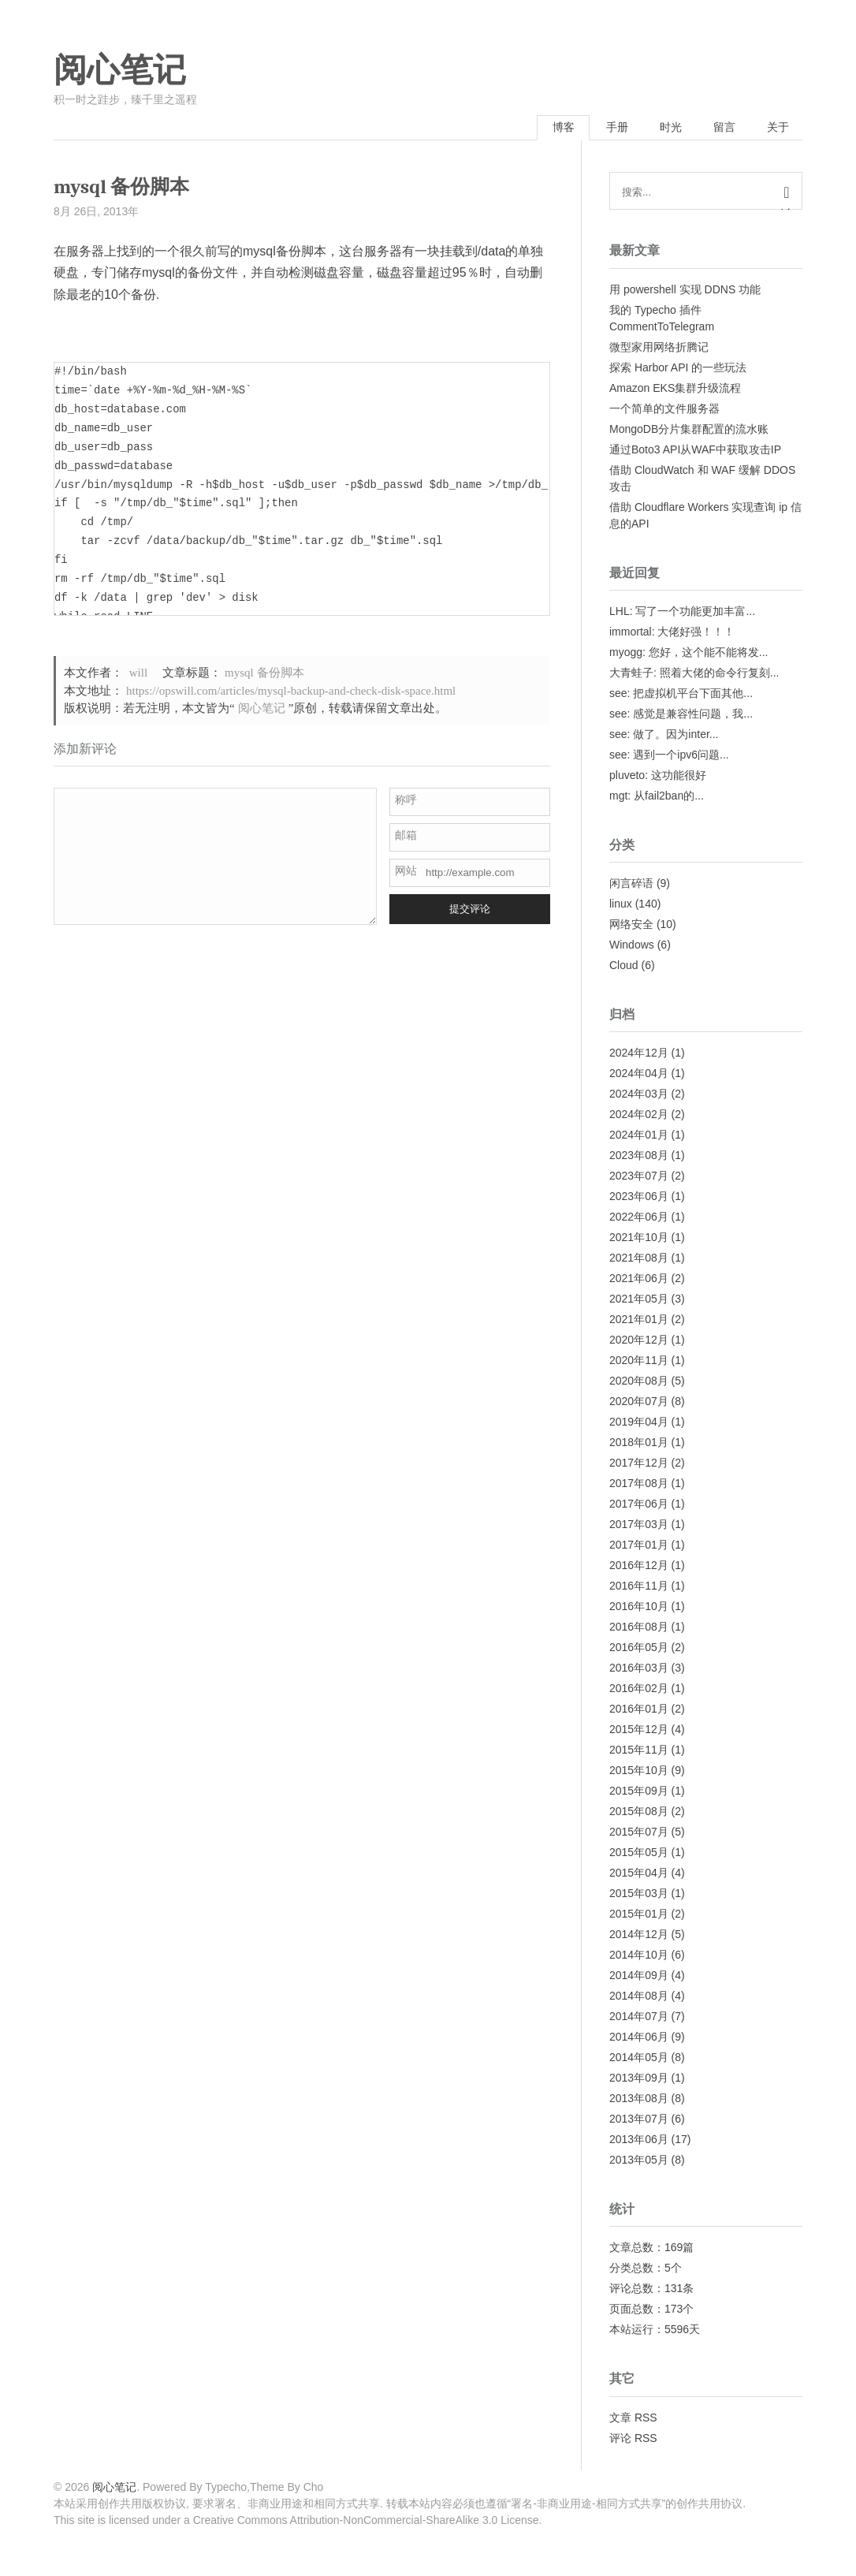 This screenshot has width=856, height=2576. Describe the element at coordinates (638, 1443) in the screenshot. I see `2018年01月` at that location.